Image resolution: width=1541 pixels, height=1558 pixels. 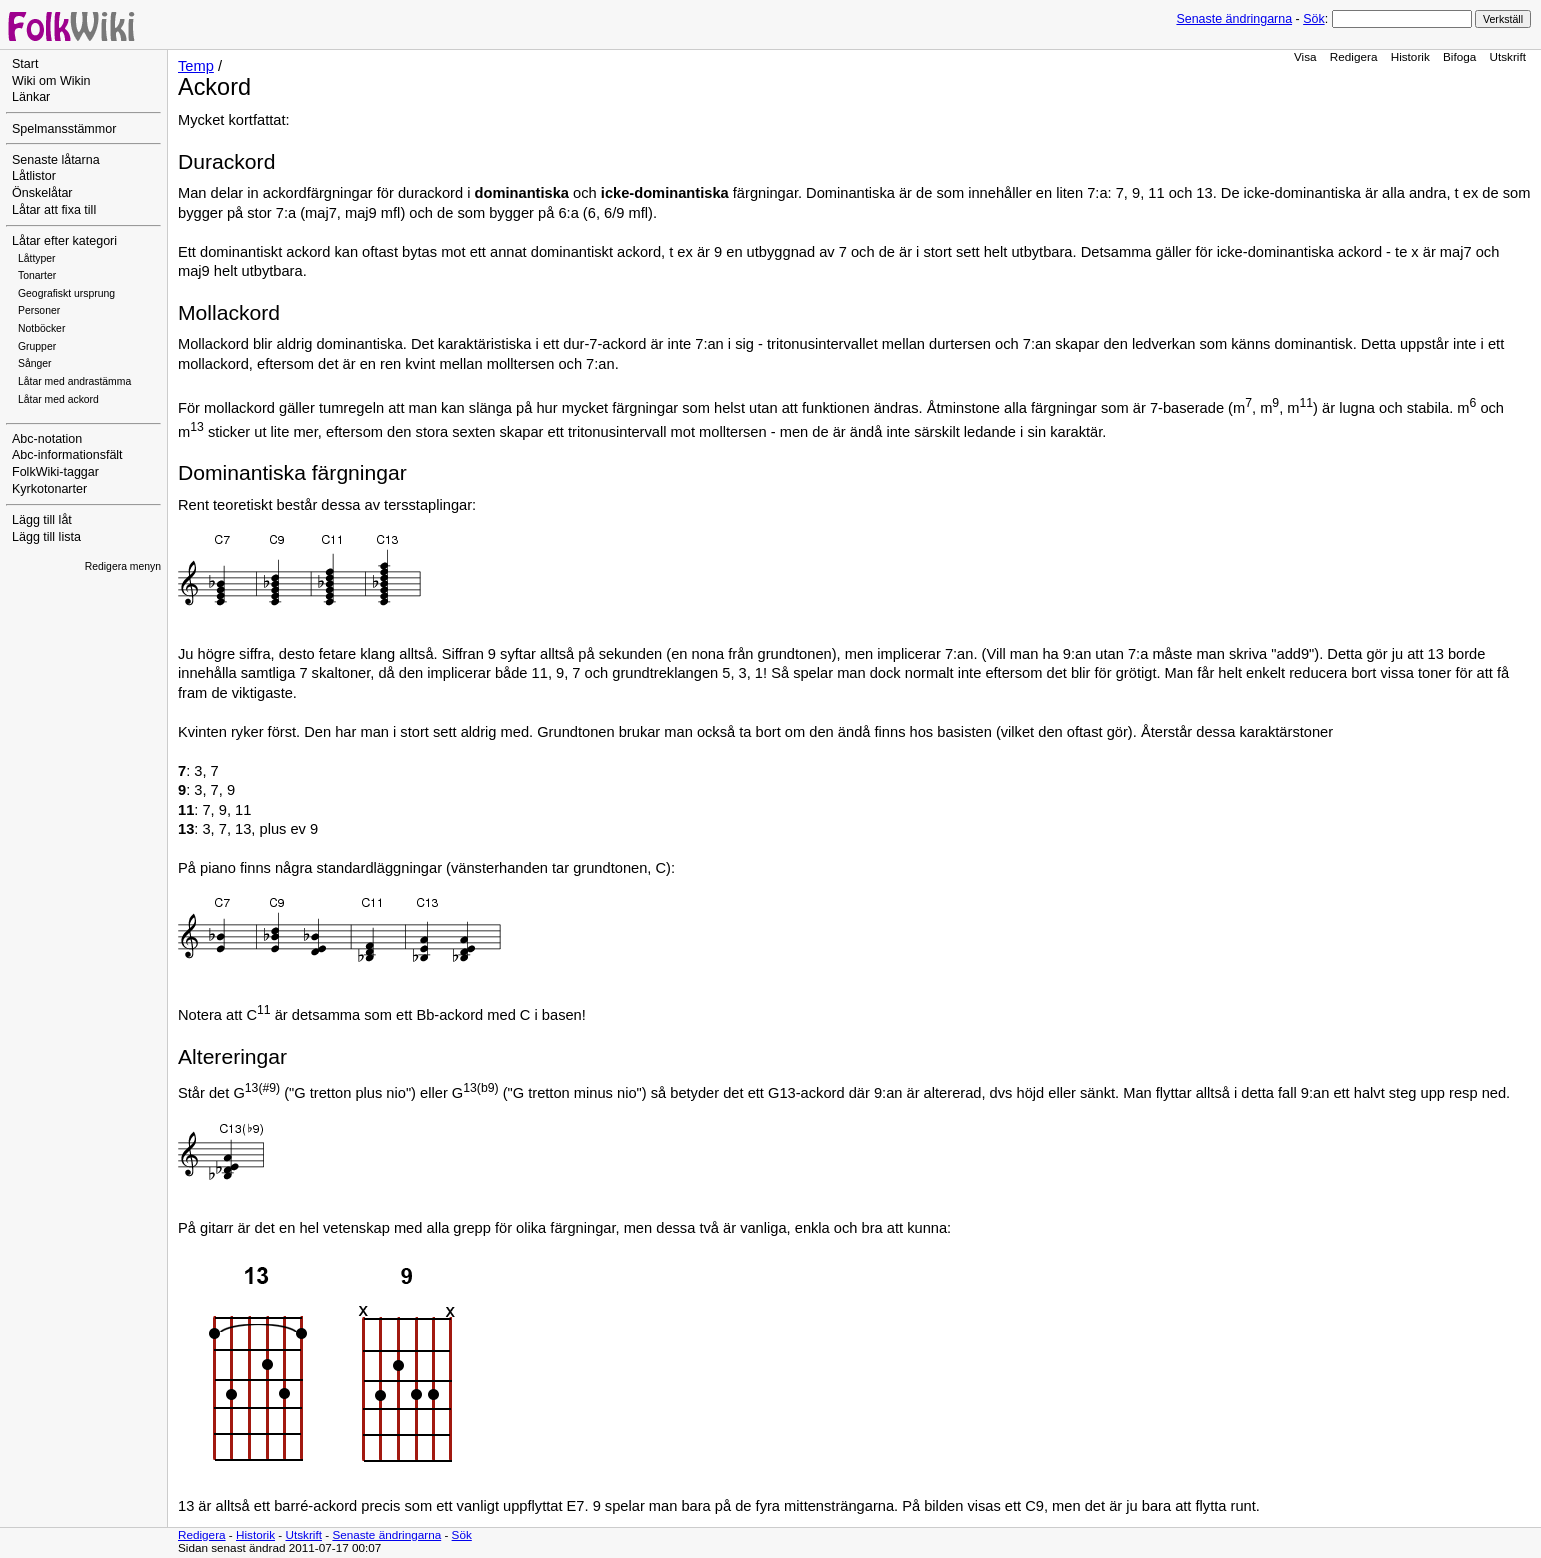 What do you see at coordinates (1354, 56) in the screenshot?
I see `Redigera` at bounding box center [1354, 56].